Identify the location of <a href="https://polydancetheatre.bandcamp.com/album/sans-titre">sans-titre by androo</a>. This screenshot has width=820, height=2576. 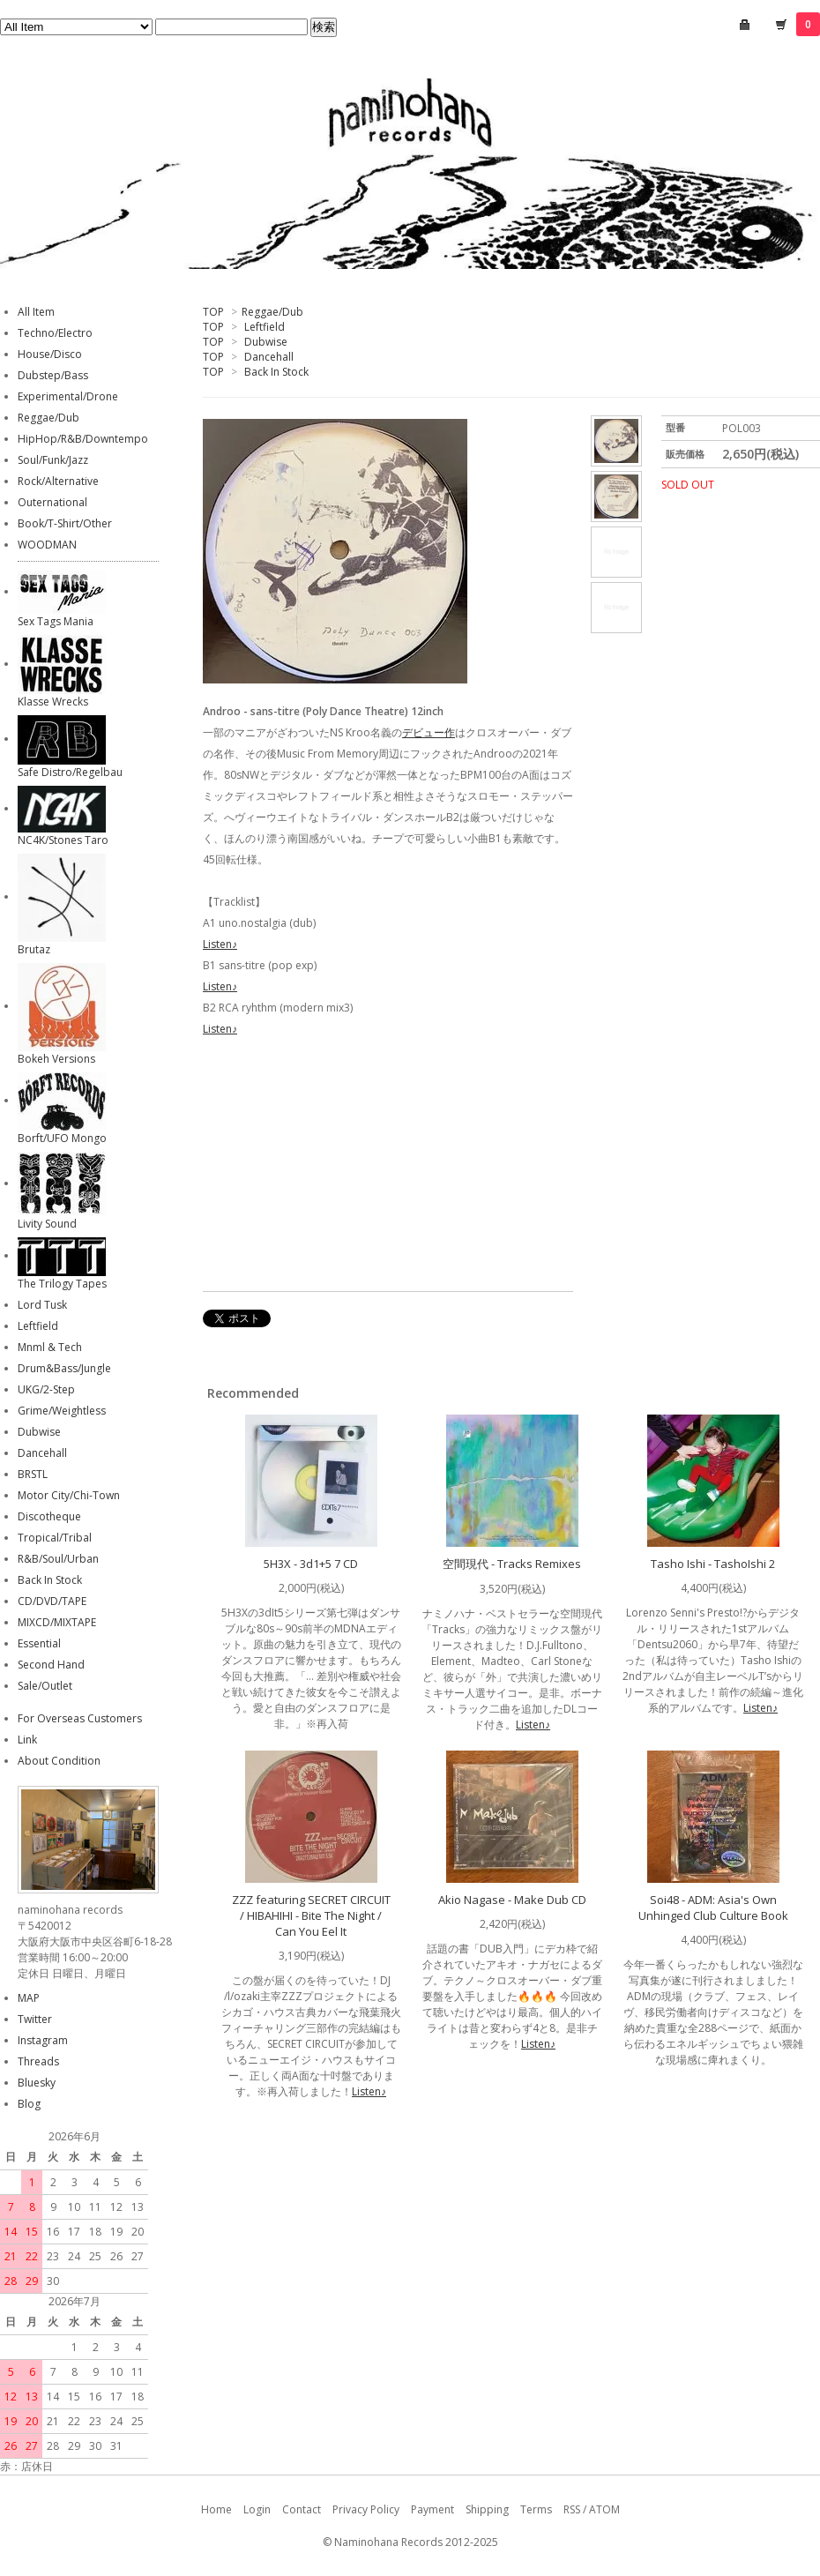
(379, 1167).